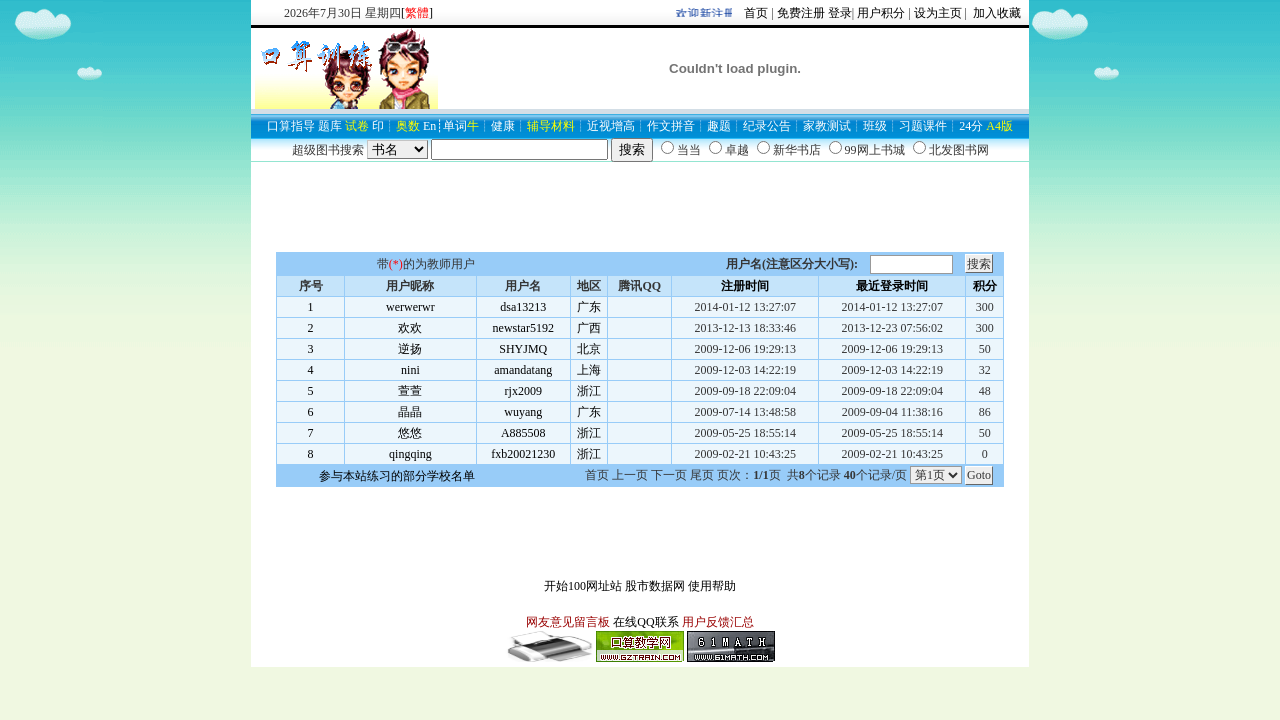  I want to click on newstar5192, so click(523, 328).